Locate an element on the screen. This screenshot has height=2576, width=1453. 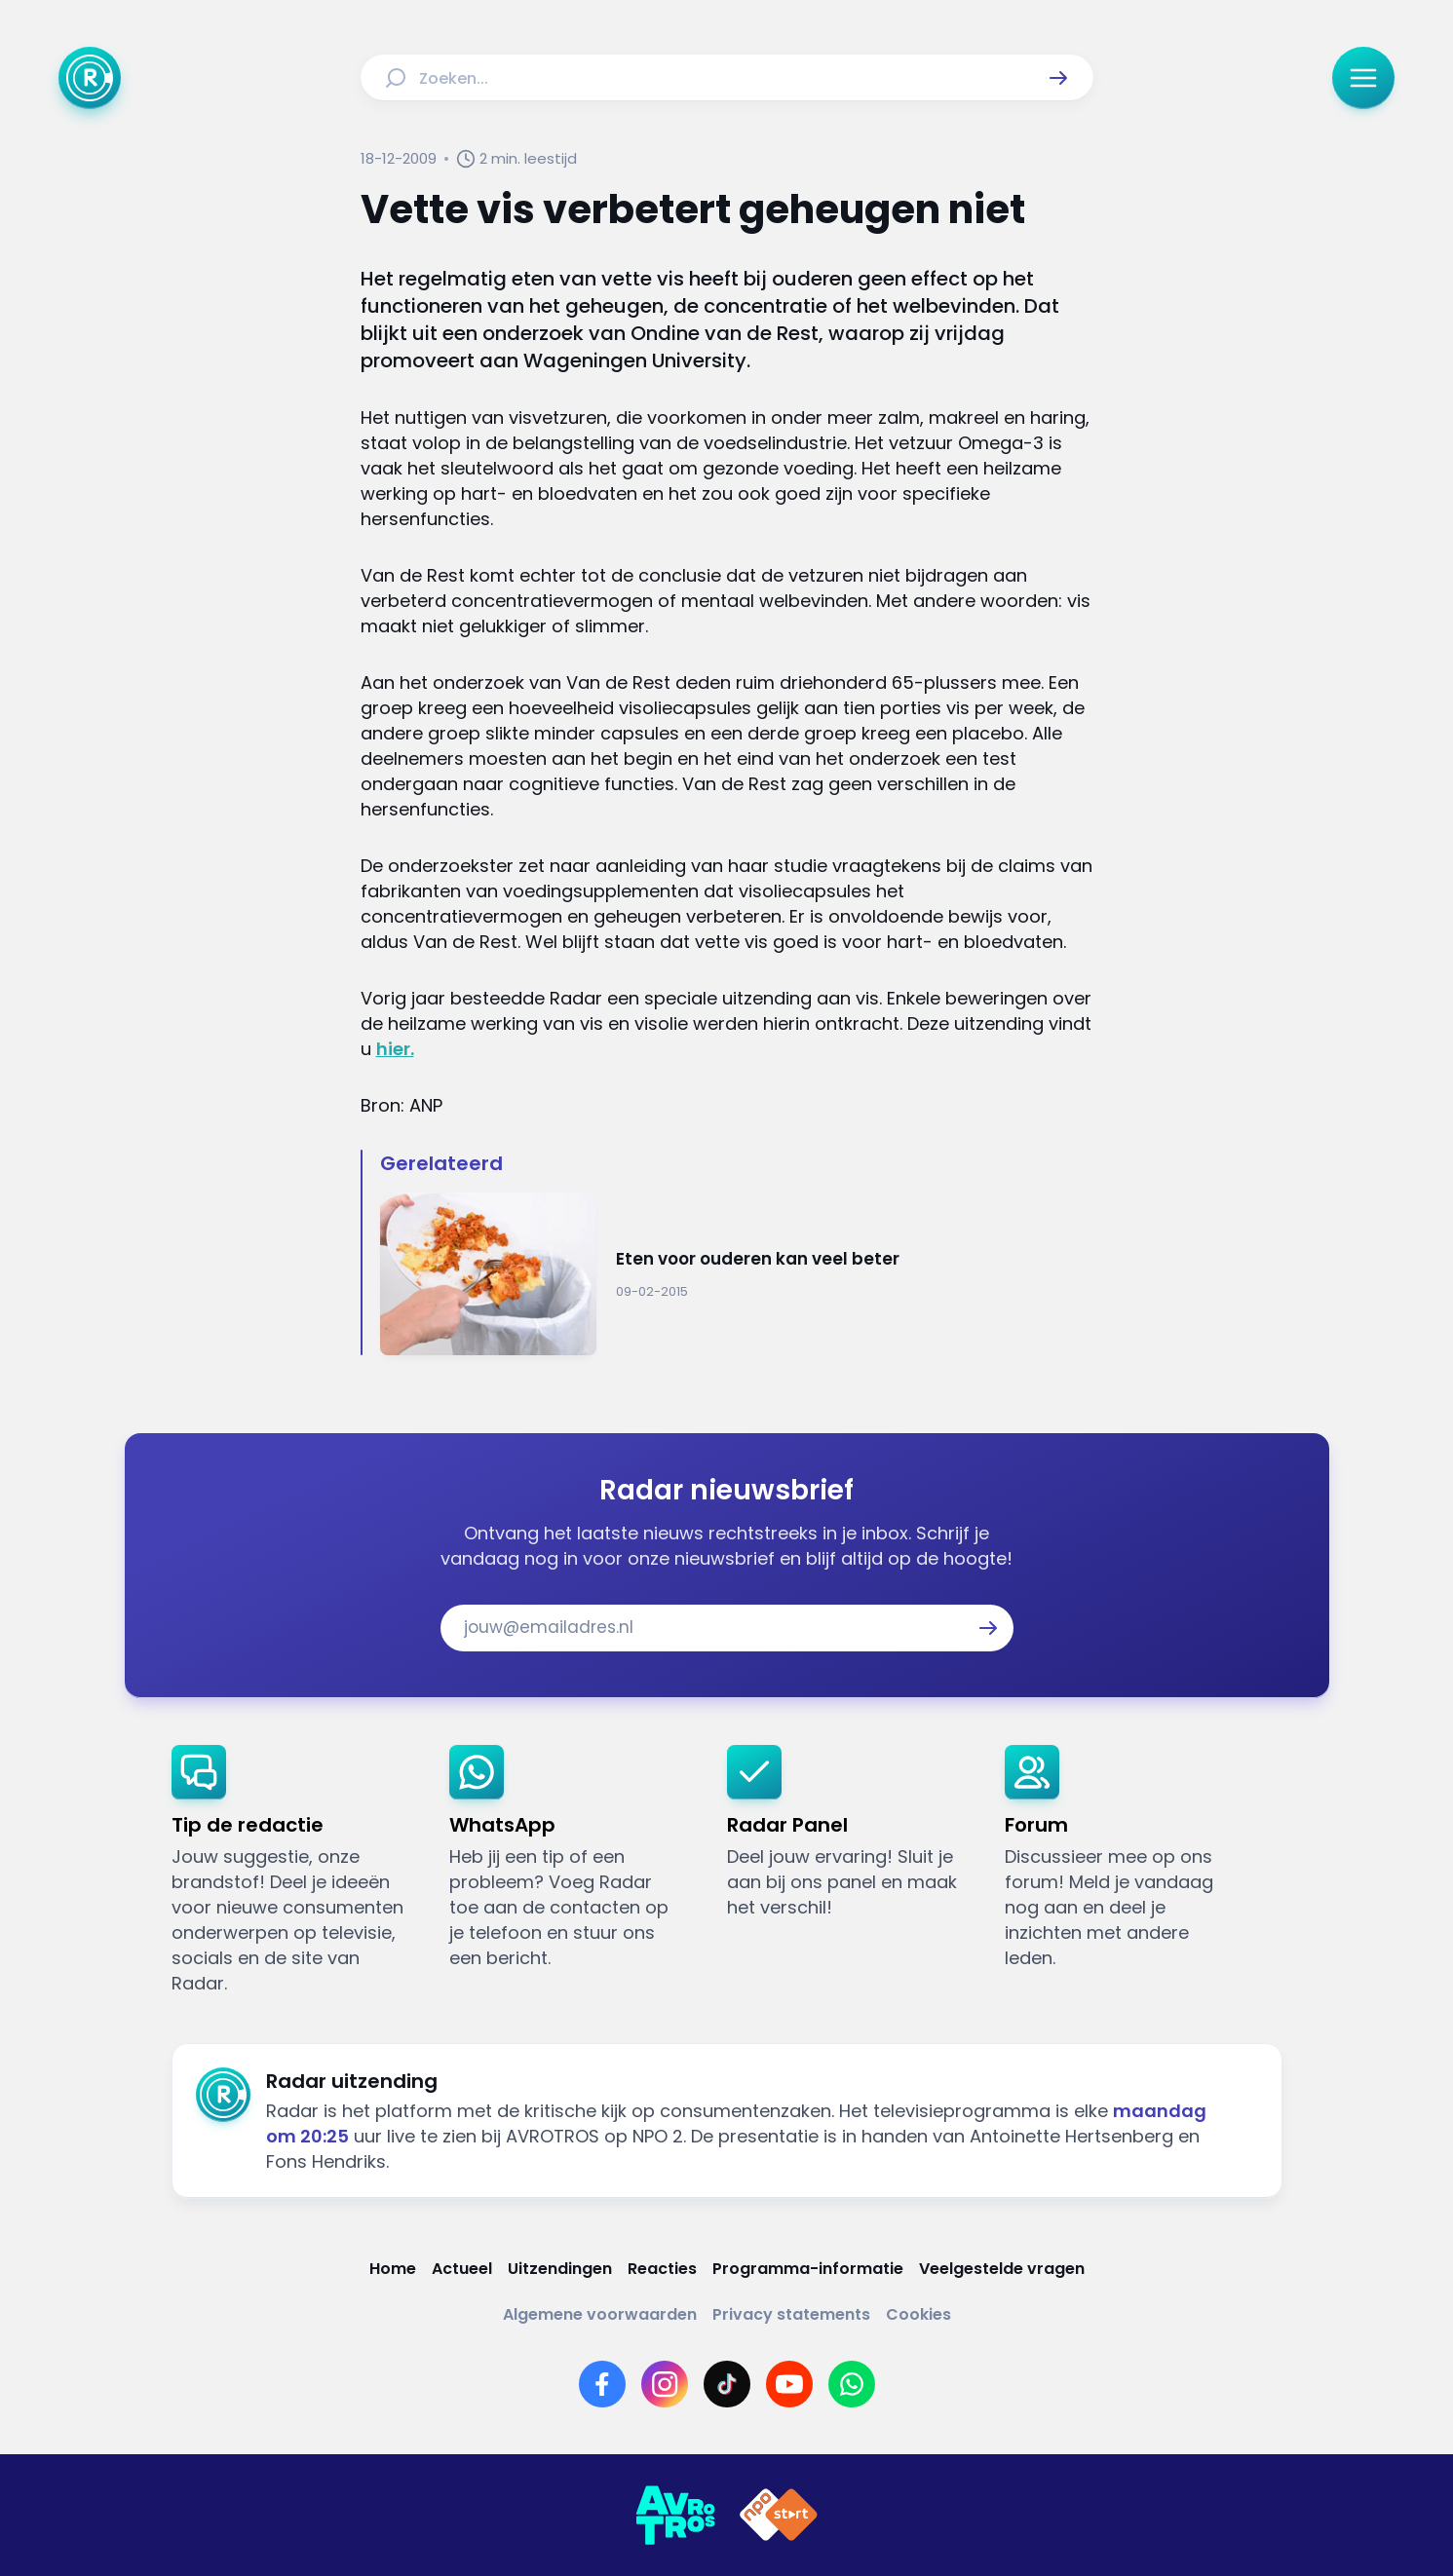
[Link naar Actueel] is located at coordinates (462, 2268).